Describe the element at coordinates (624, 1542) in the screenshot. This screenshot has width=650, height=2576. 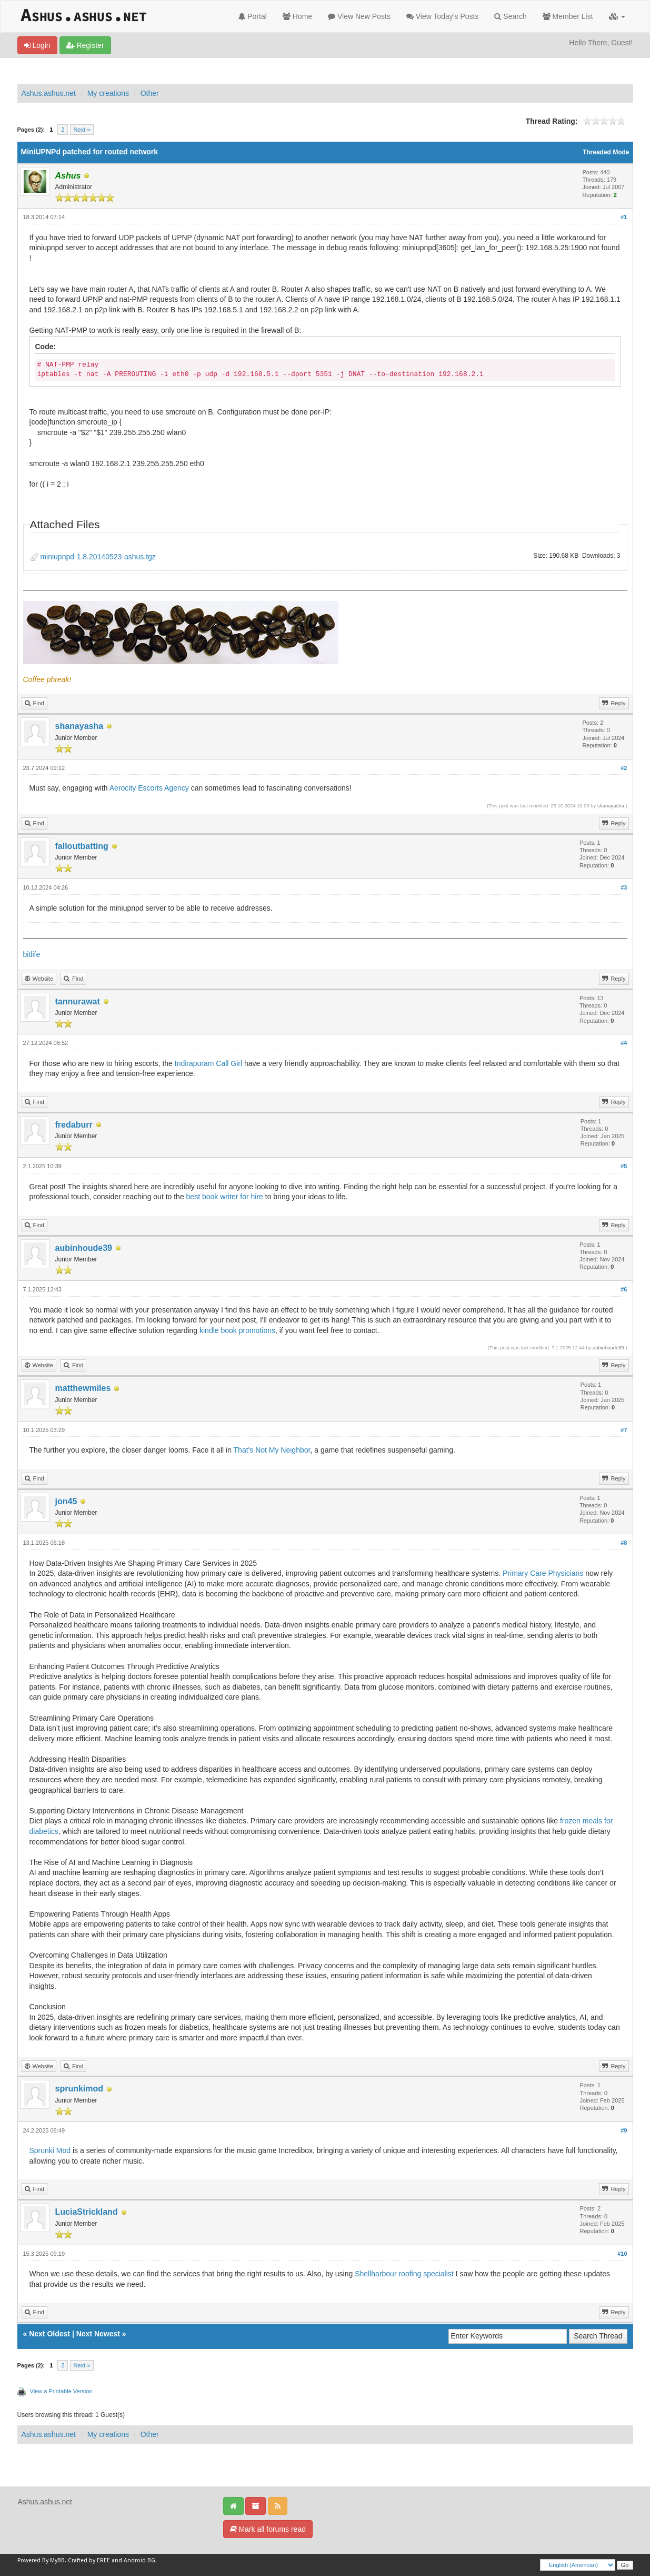
I see `#8` at that location.